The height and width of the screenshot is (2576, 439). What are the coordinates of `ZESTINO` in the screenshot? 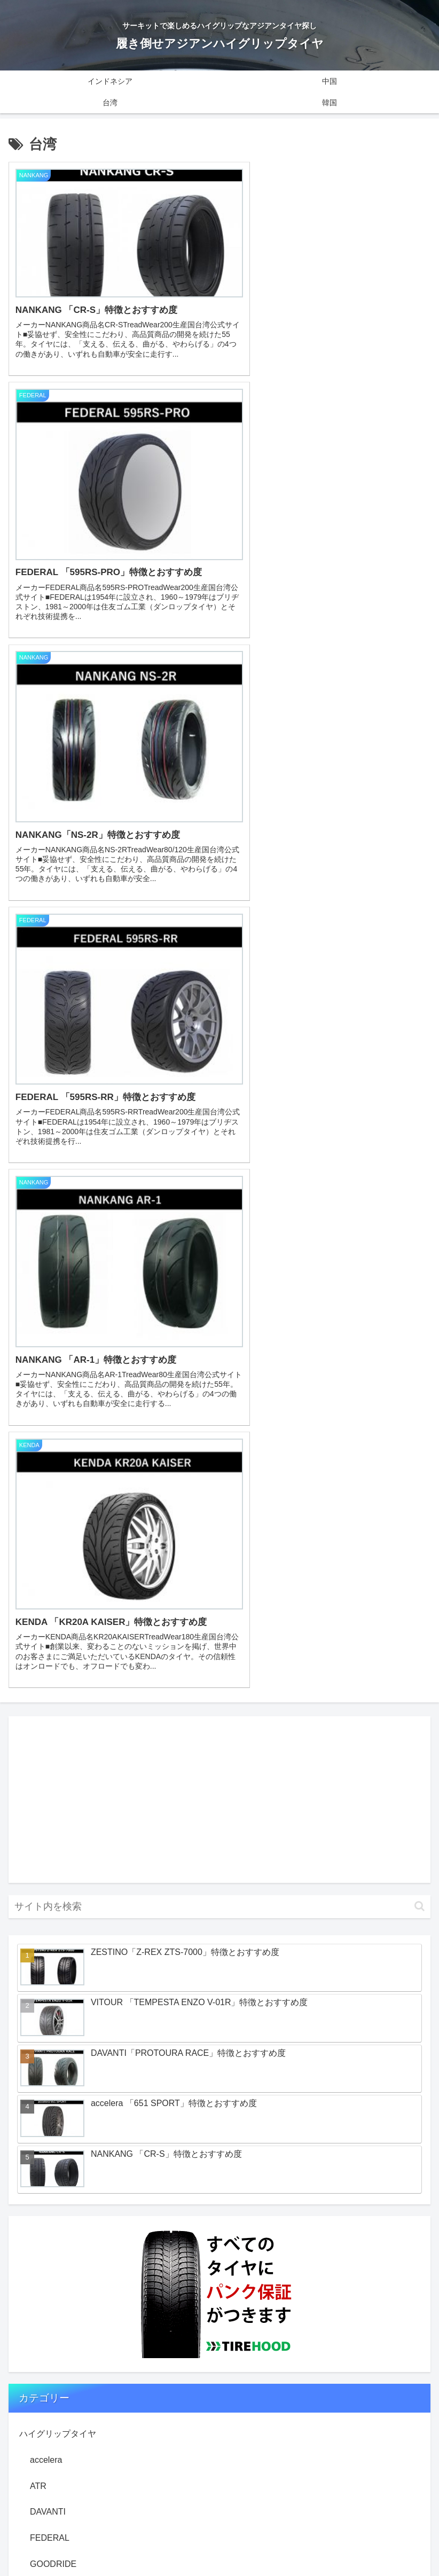 It's located at (48, 2003).